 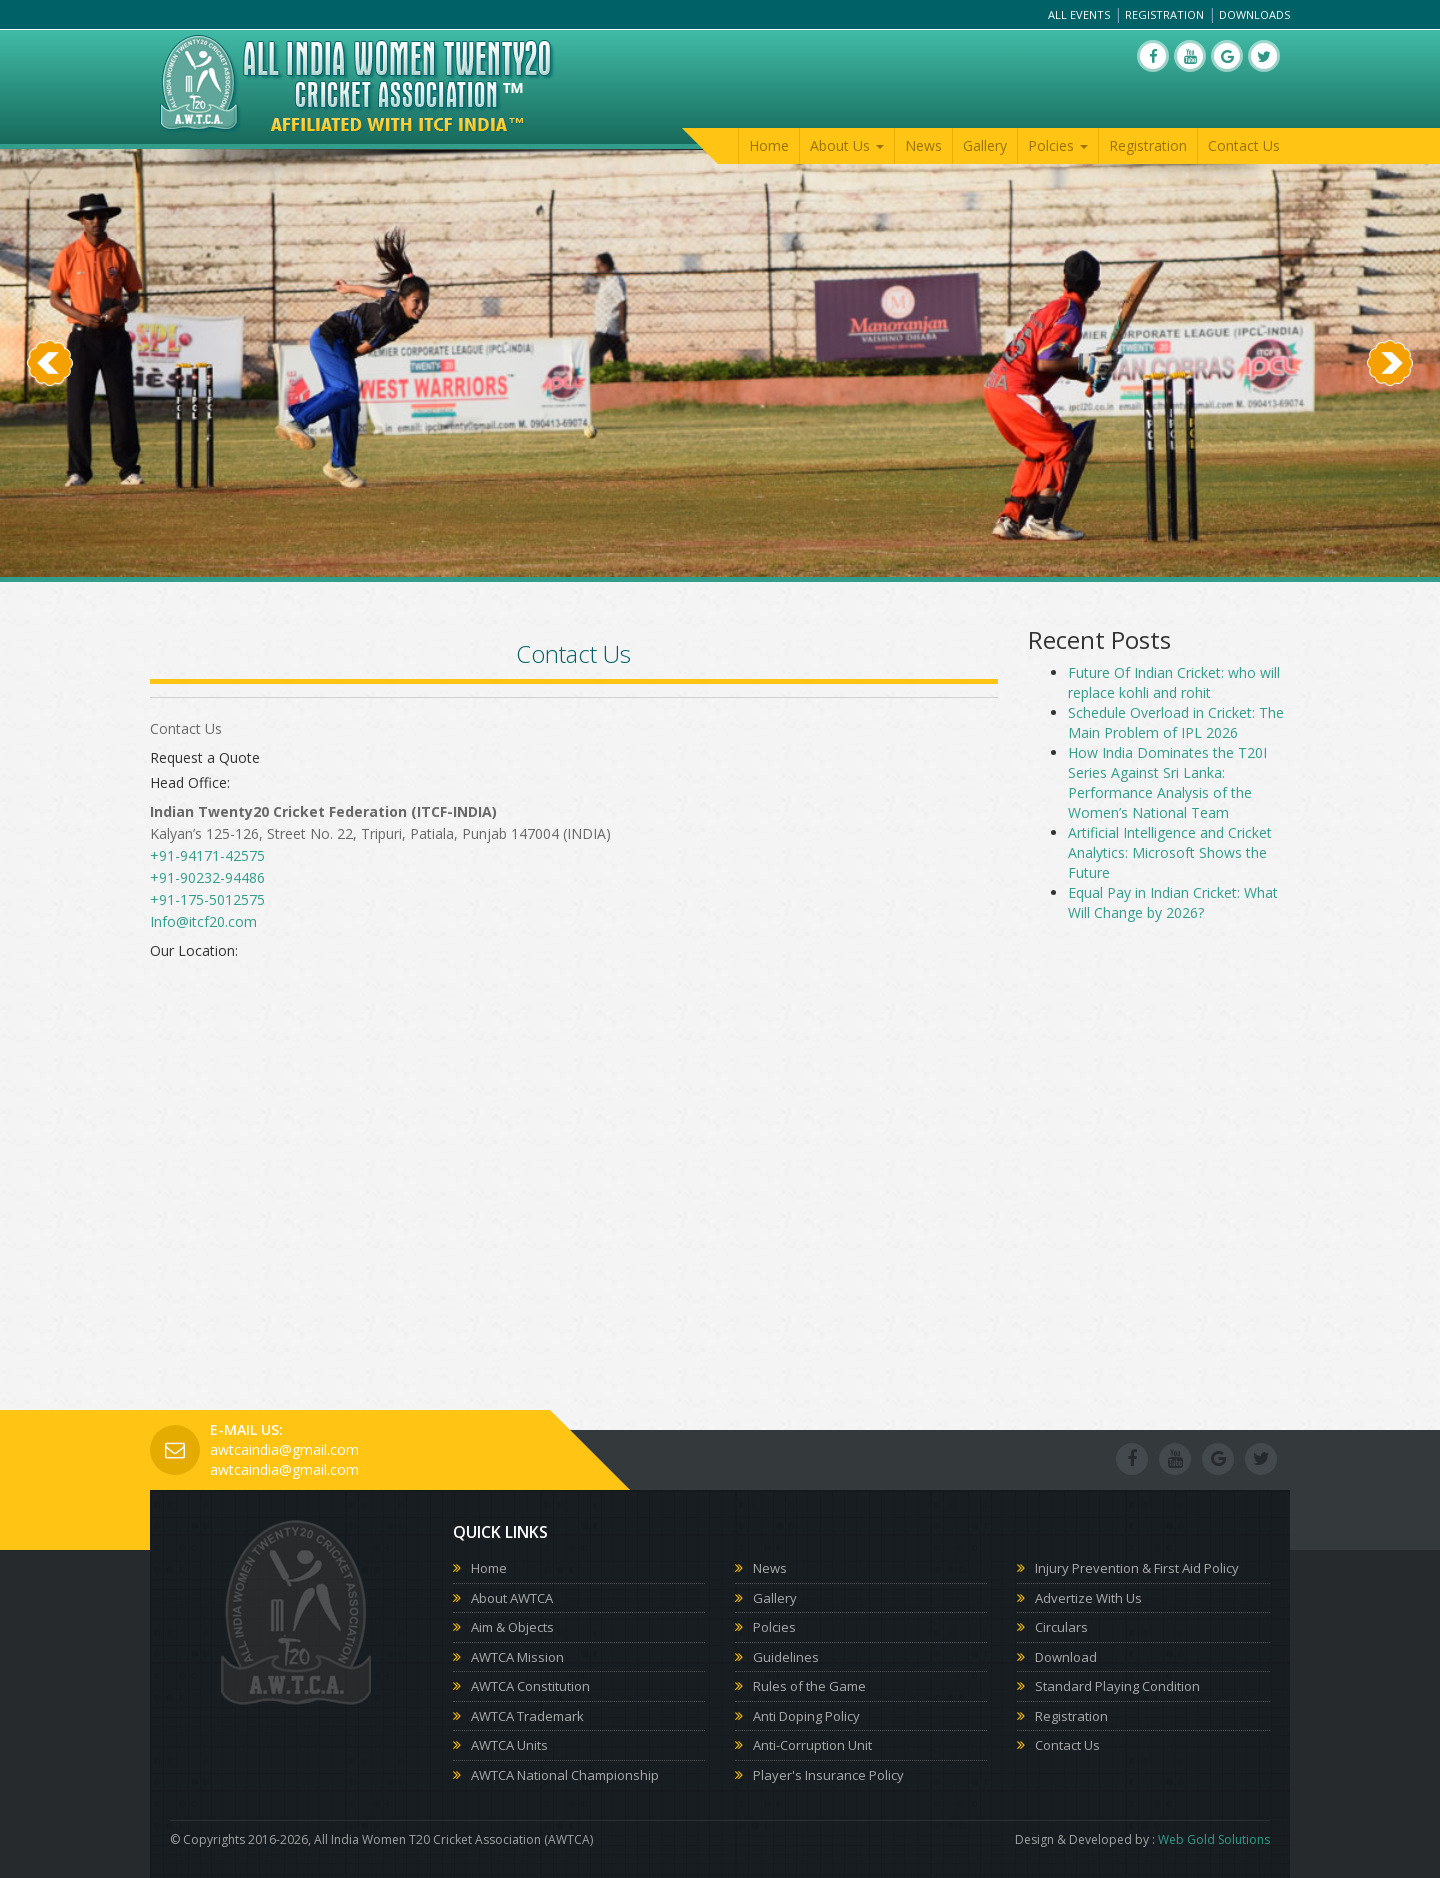 What do you see at coordinates (512, 1627) in the screenshot?
I see `Aim & Objects` at bounding box center [512, 1627].